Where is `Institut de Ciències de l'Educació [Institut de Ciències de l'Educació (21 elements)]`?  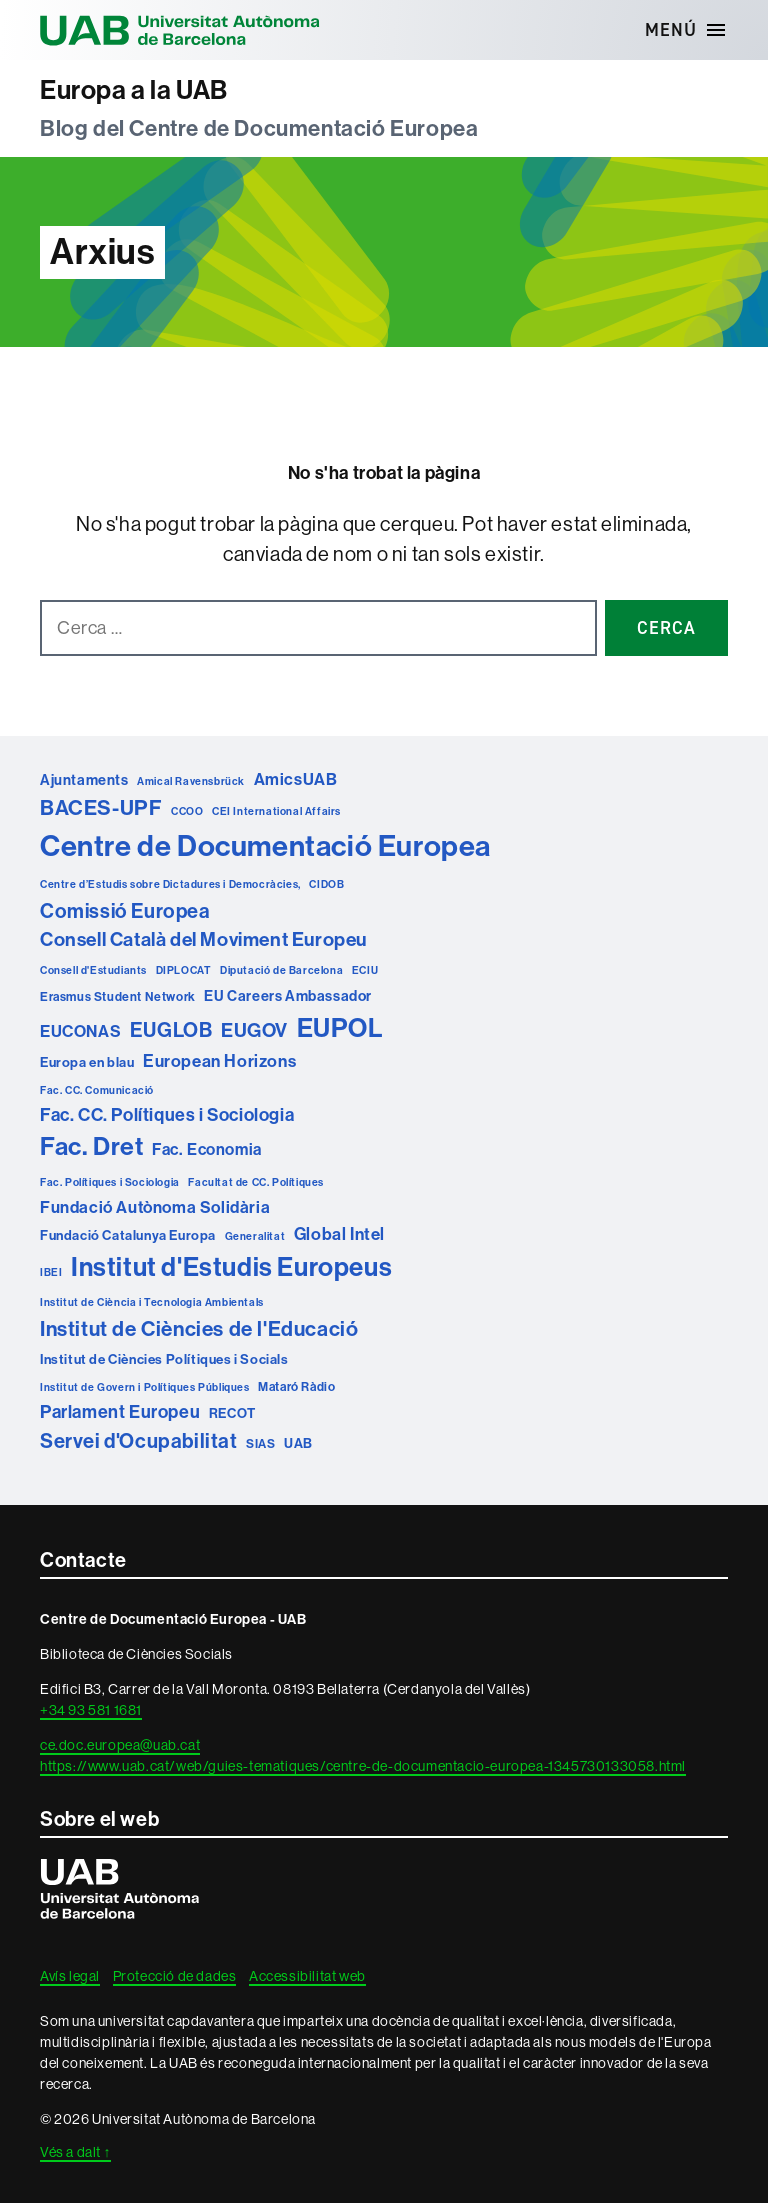 Institut de Ciències de l'Educació [Institut de Ciències de l'Educació (21 elements)] is located at coordinates (199, 1329).